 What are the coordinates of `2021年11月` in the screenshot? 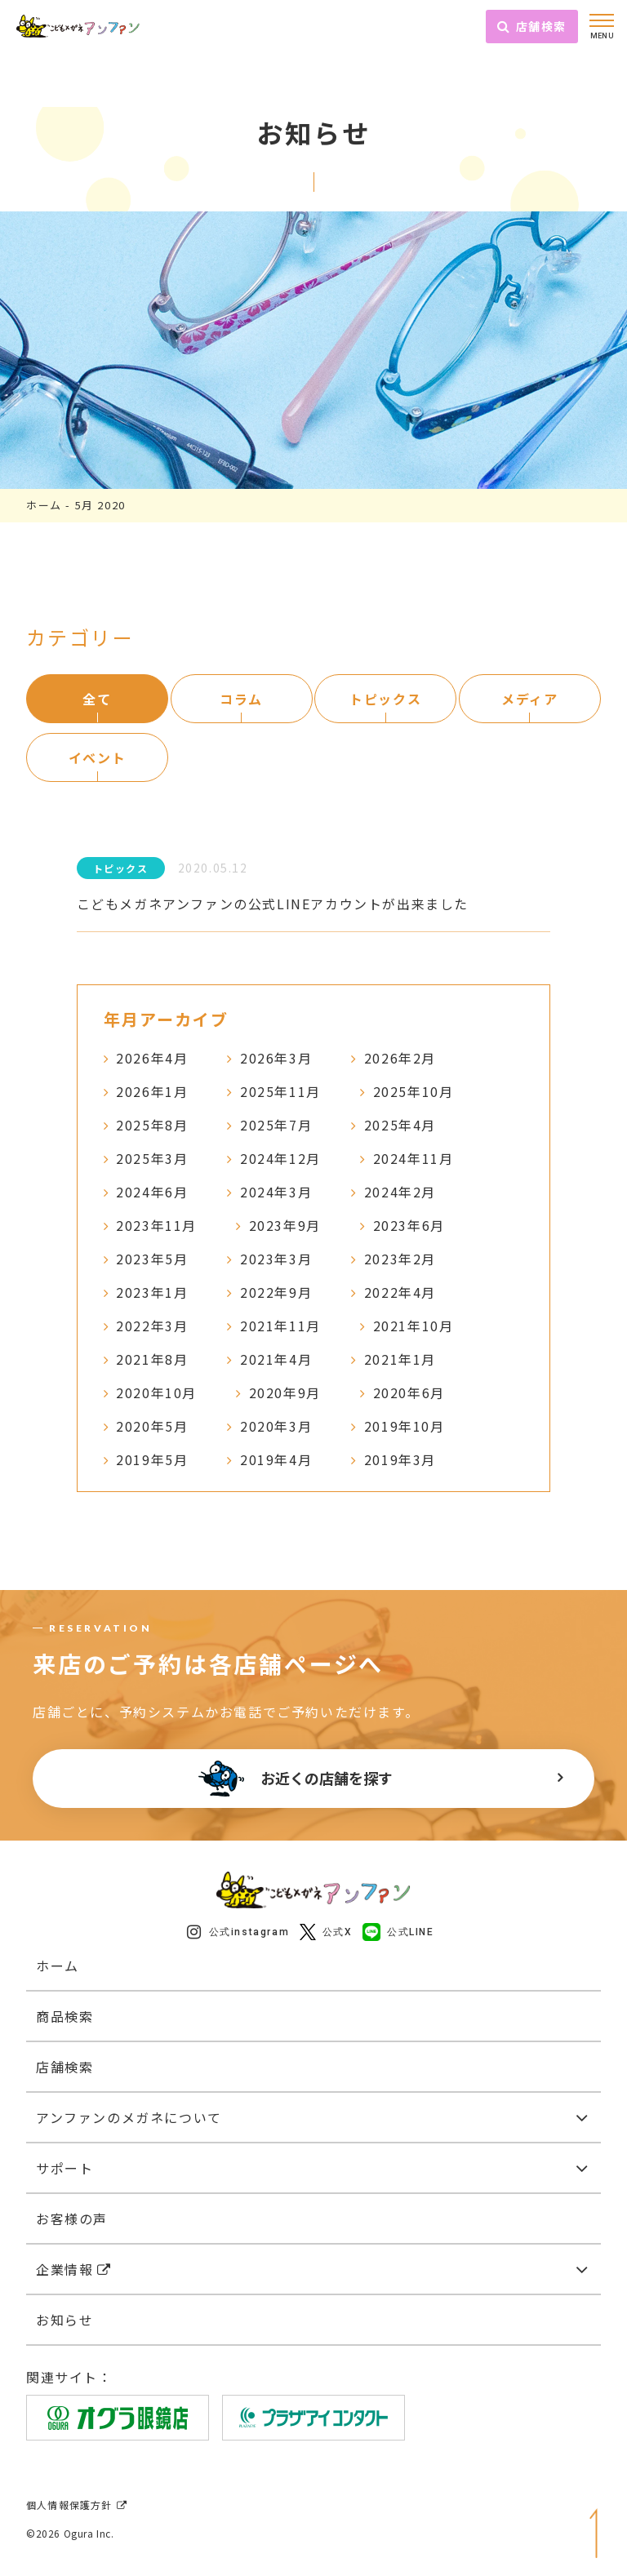 It's located at (280, 1325).